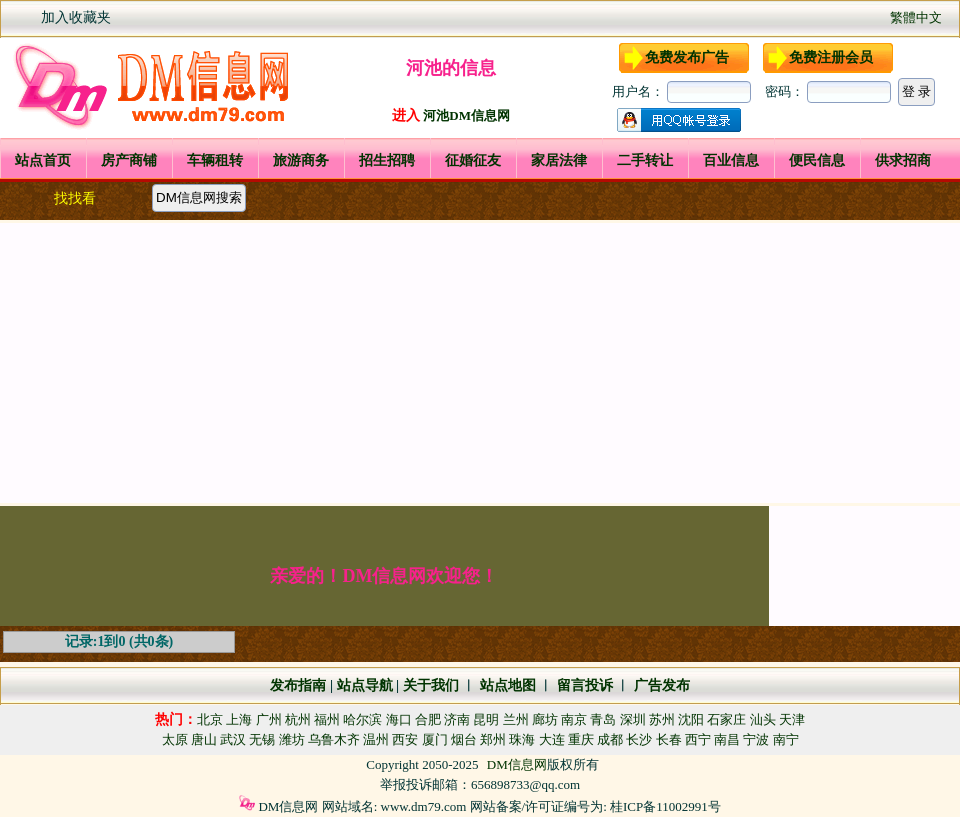 The width and height of the screenshot is (960, 817). Describe the element at coordinates (516, 719) in the screenshot. I see `兰州` at that location.